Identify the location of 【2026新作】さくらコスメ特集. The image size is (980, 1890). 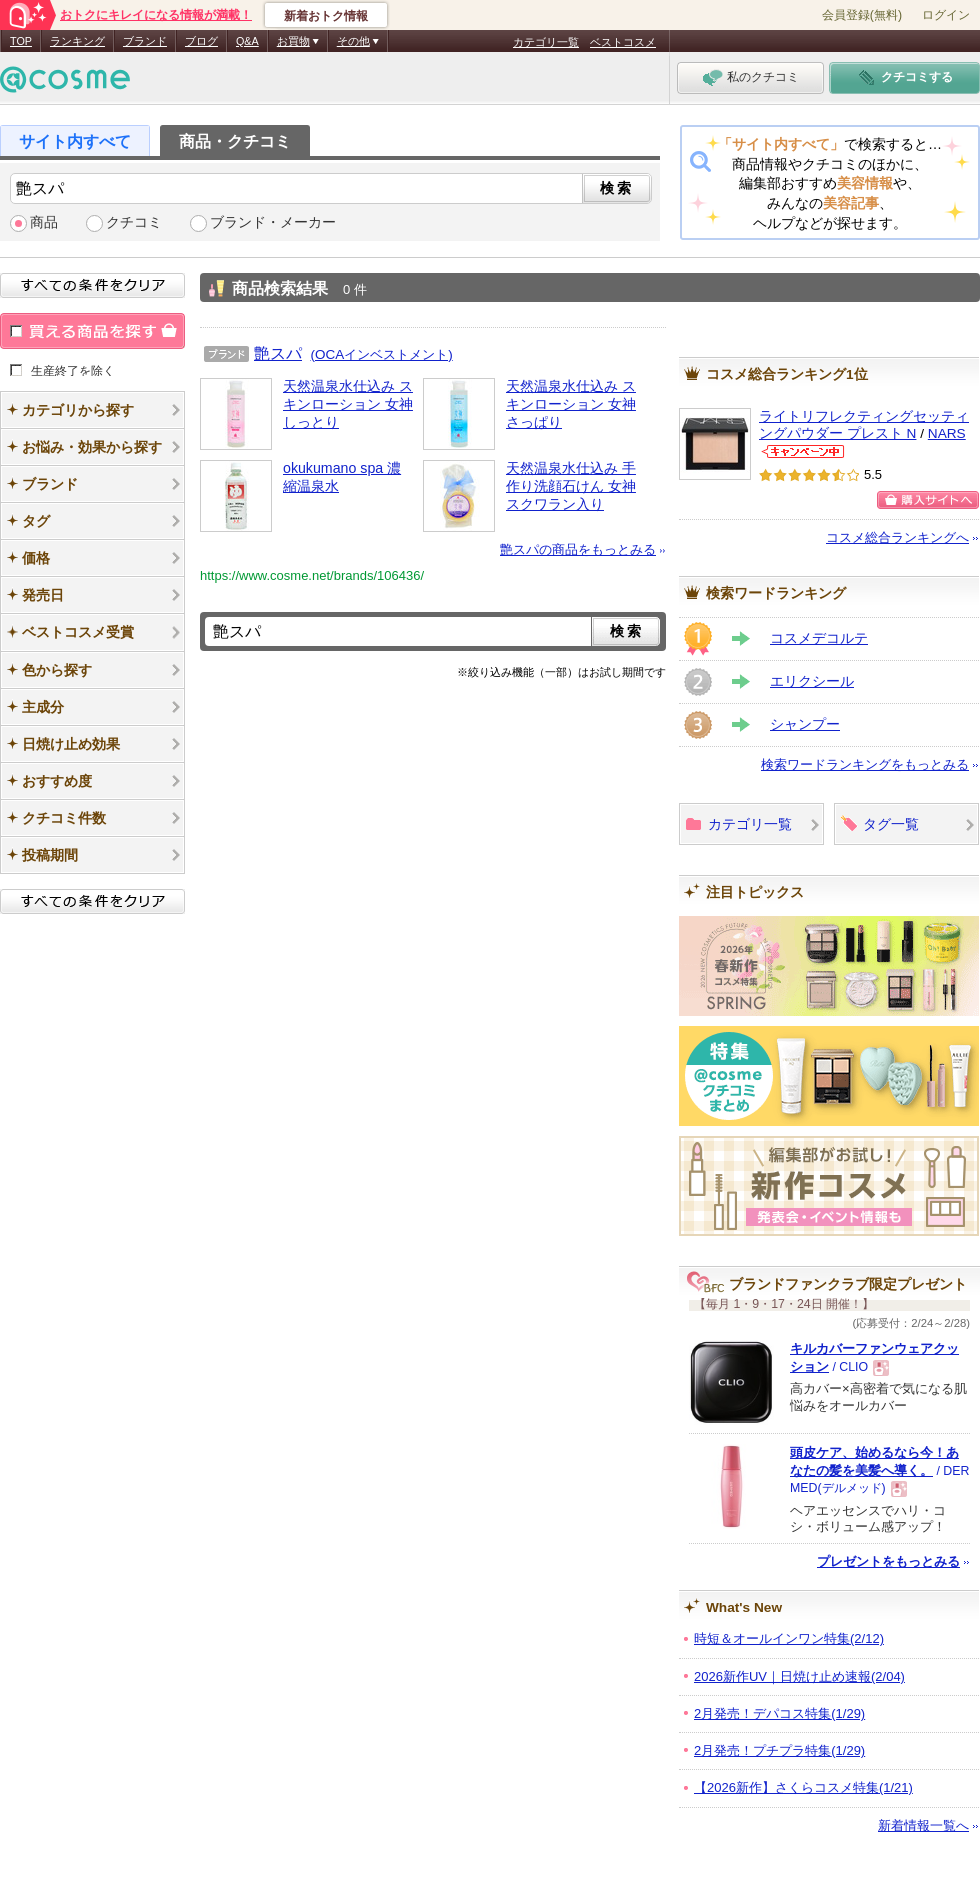
(803, 1787).